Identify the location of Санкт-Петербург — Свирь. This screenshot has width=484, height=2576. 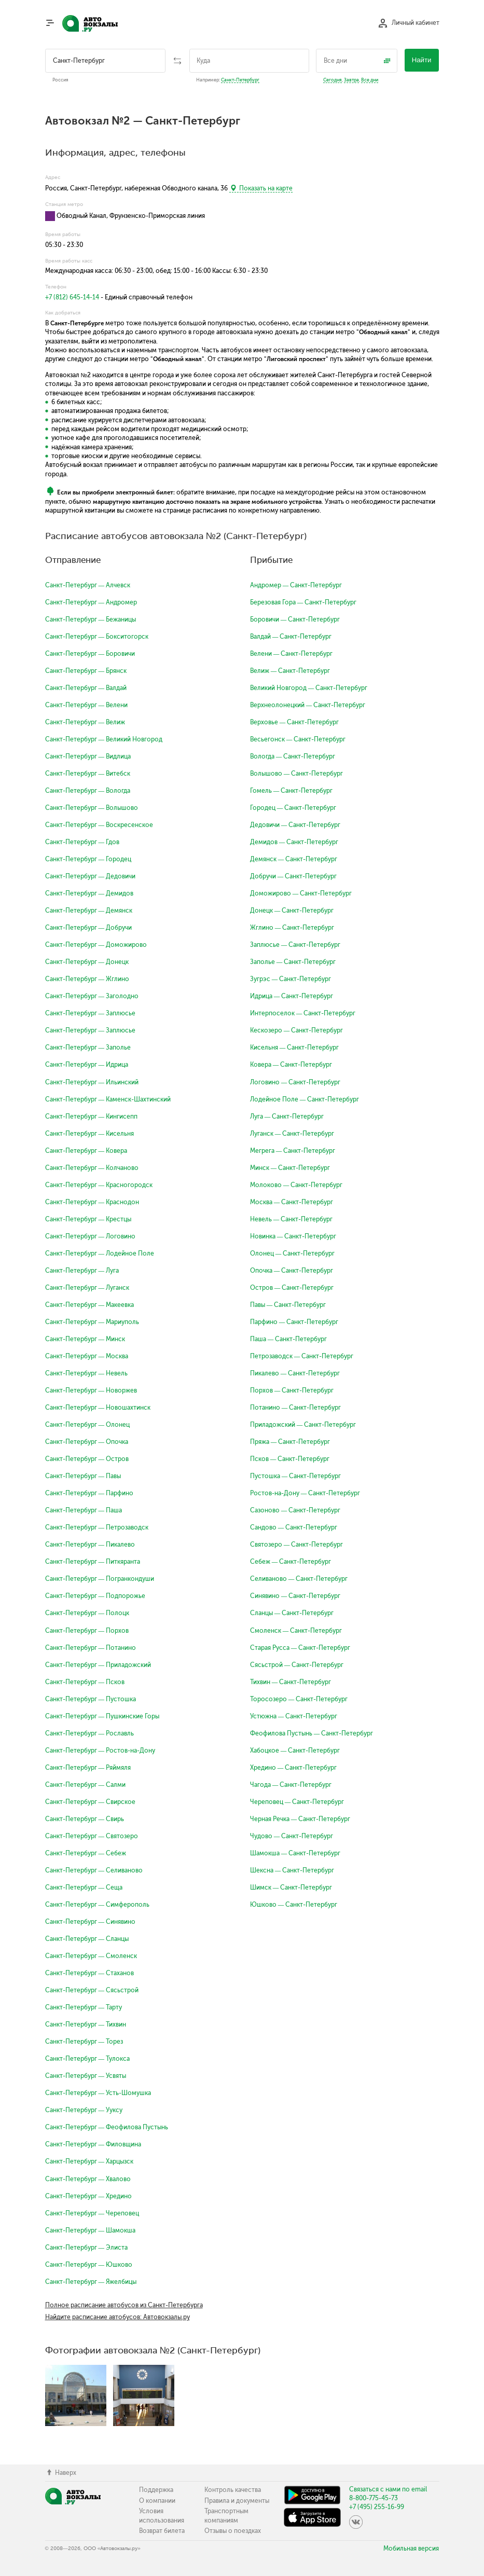
(85, 1819).